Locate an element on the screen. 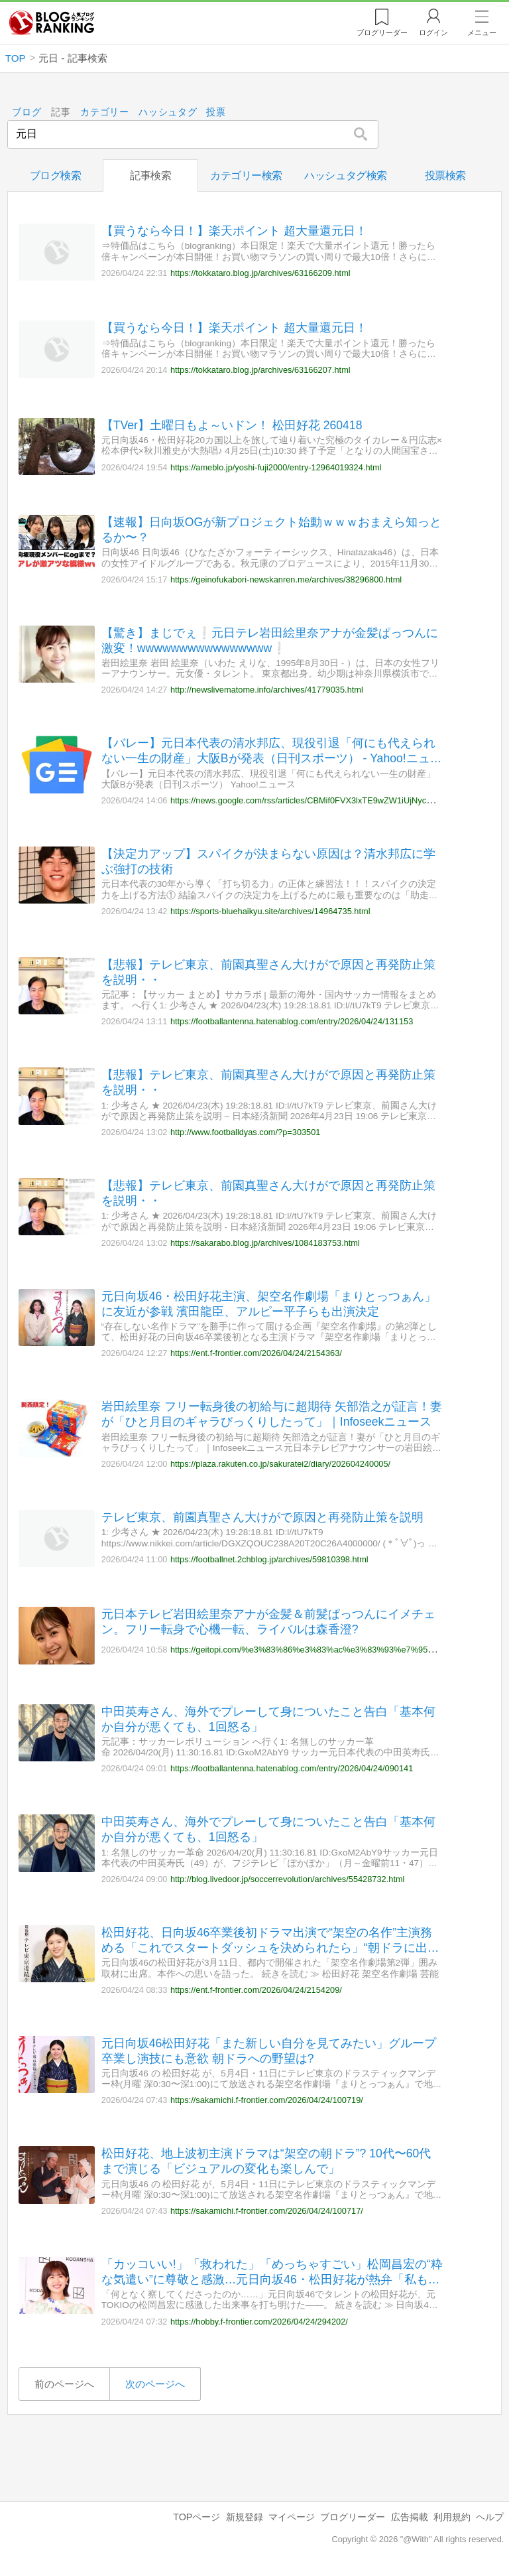 The width and height of the screenshot is (509, 2576). 元日向坂46・松田好花主演、架空名作劇場「まりとっつぁん」に友近が参戦 濱田龍臣、アルピー平子らも出演決定 is located at coordinates (269, 1303).